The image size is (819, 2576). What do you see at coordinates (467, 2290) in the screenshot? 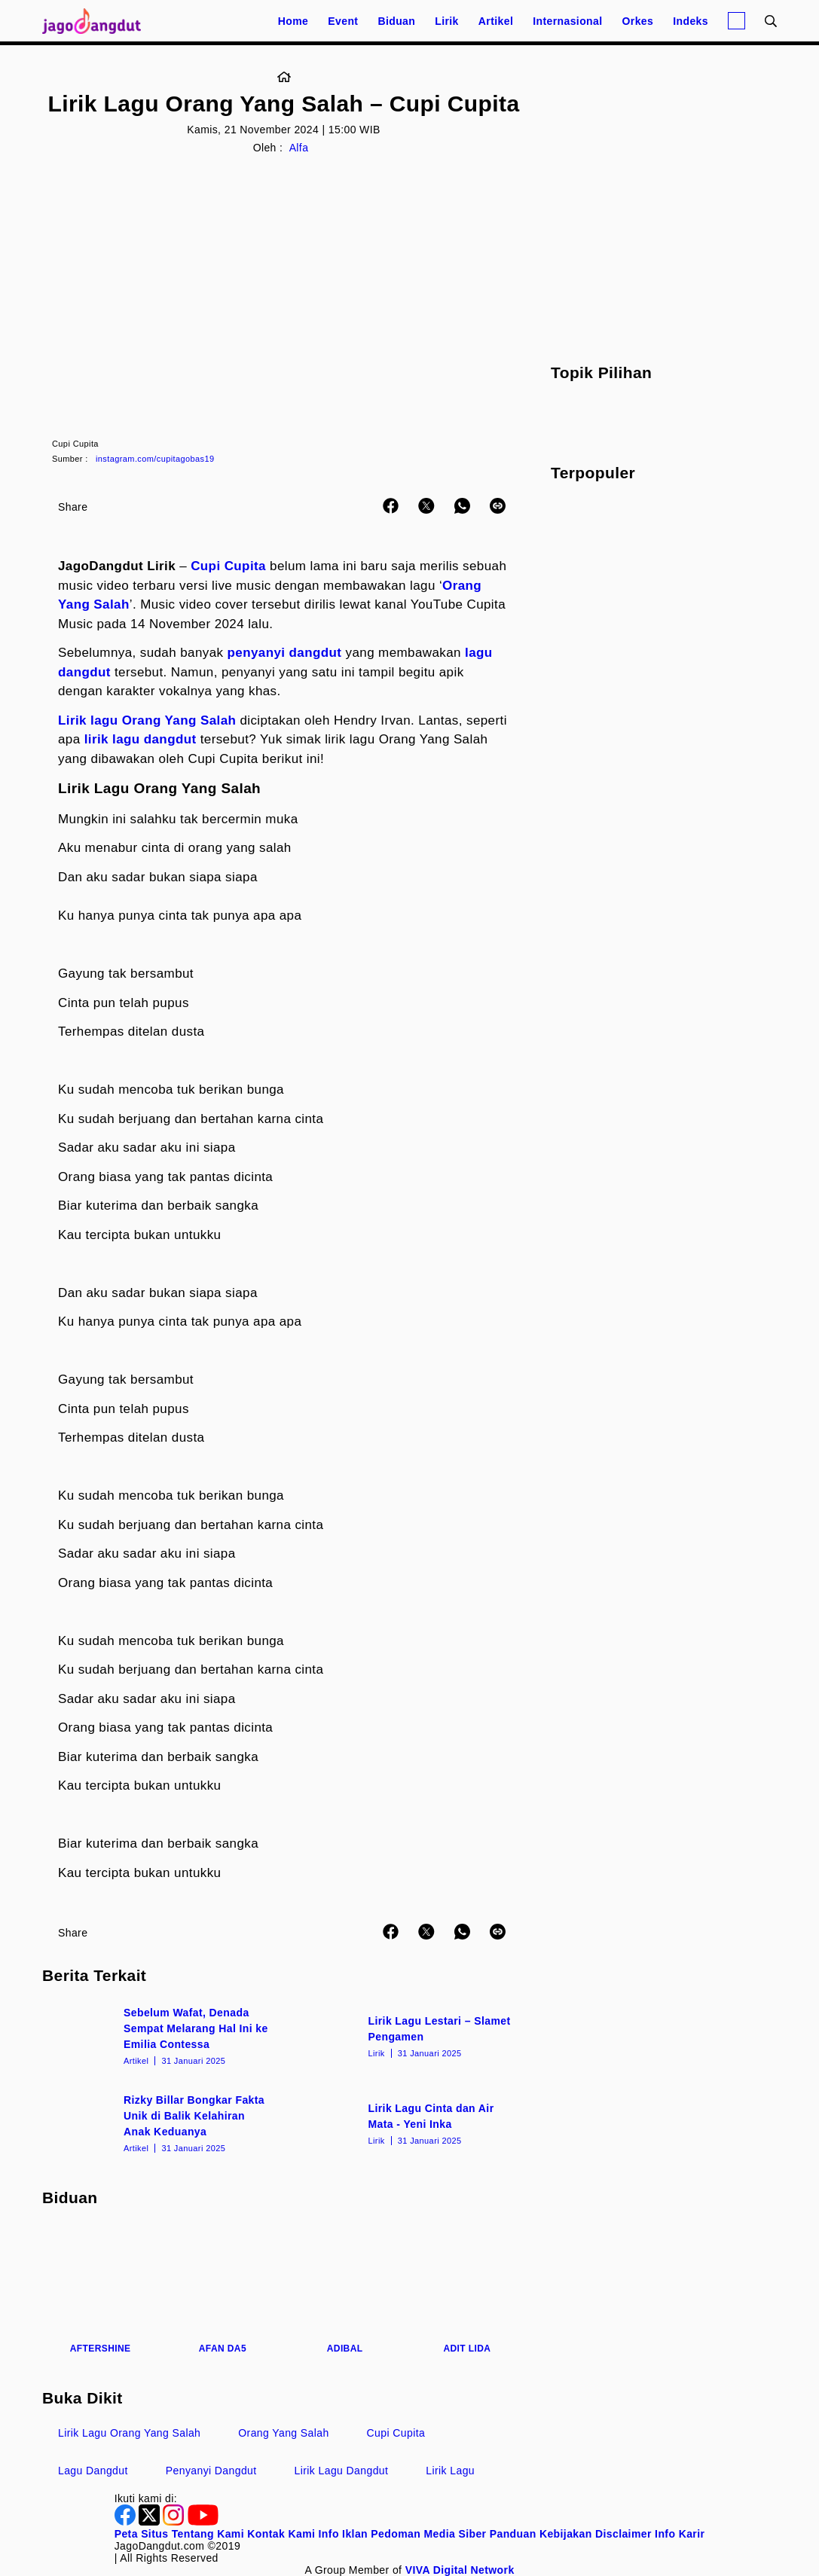
I see `[Adit LIDA]` at bounding box center [467, 2290].